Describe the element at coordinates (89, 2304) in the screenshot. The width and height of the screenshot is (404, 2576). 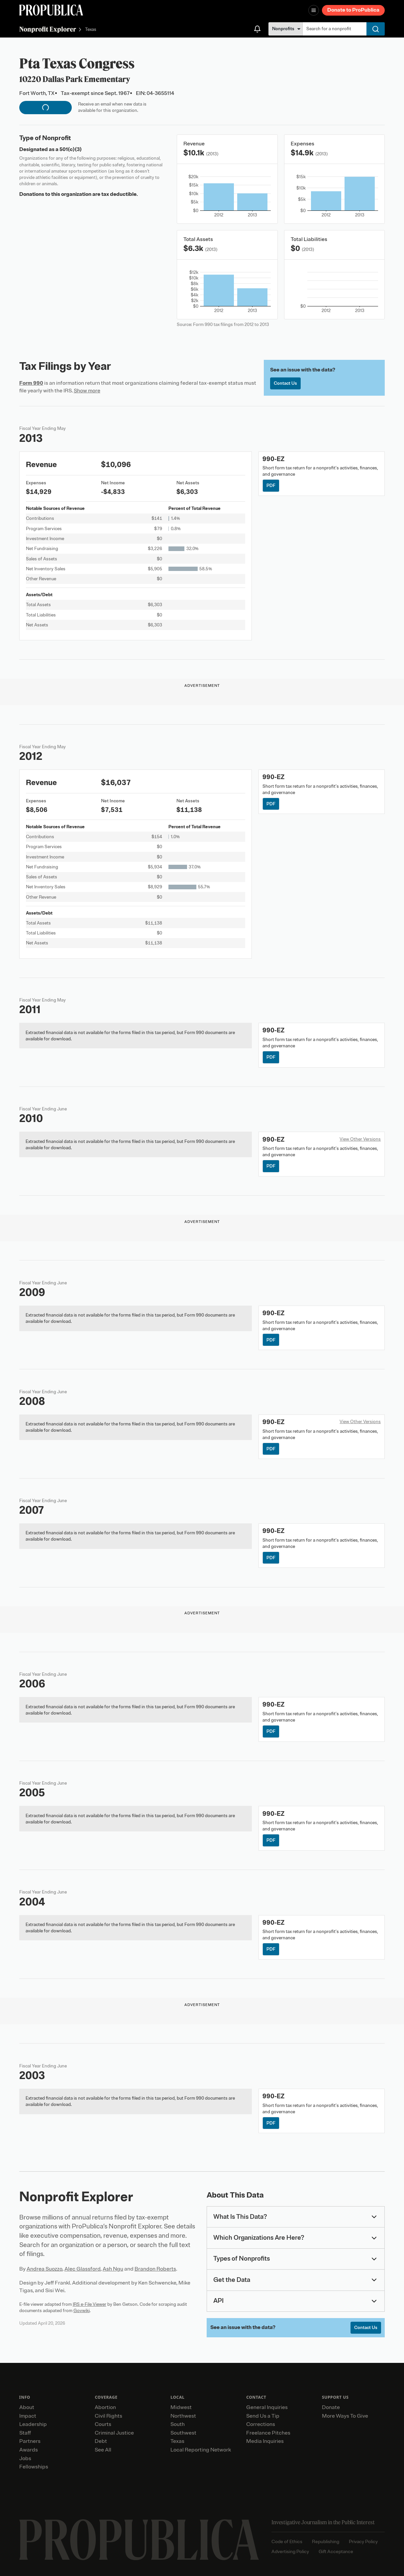
I see `IRS e-File Viewer` at that location.